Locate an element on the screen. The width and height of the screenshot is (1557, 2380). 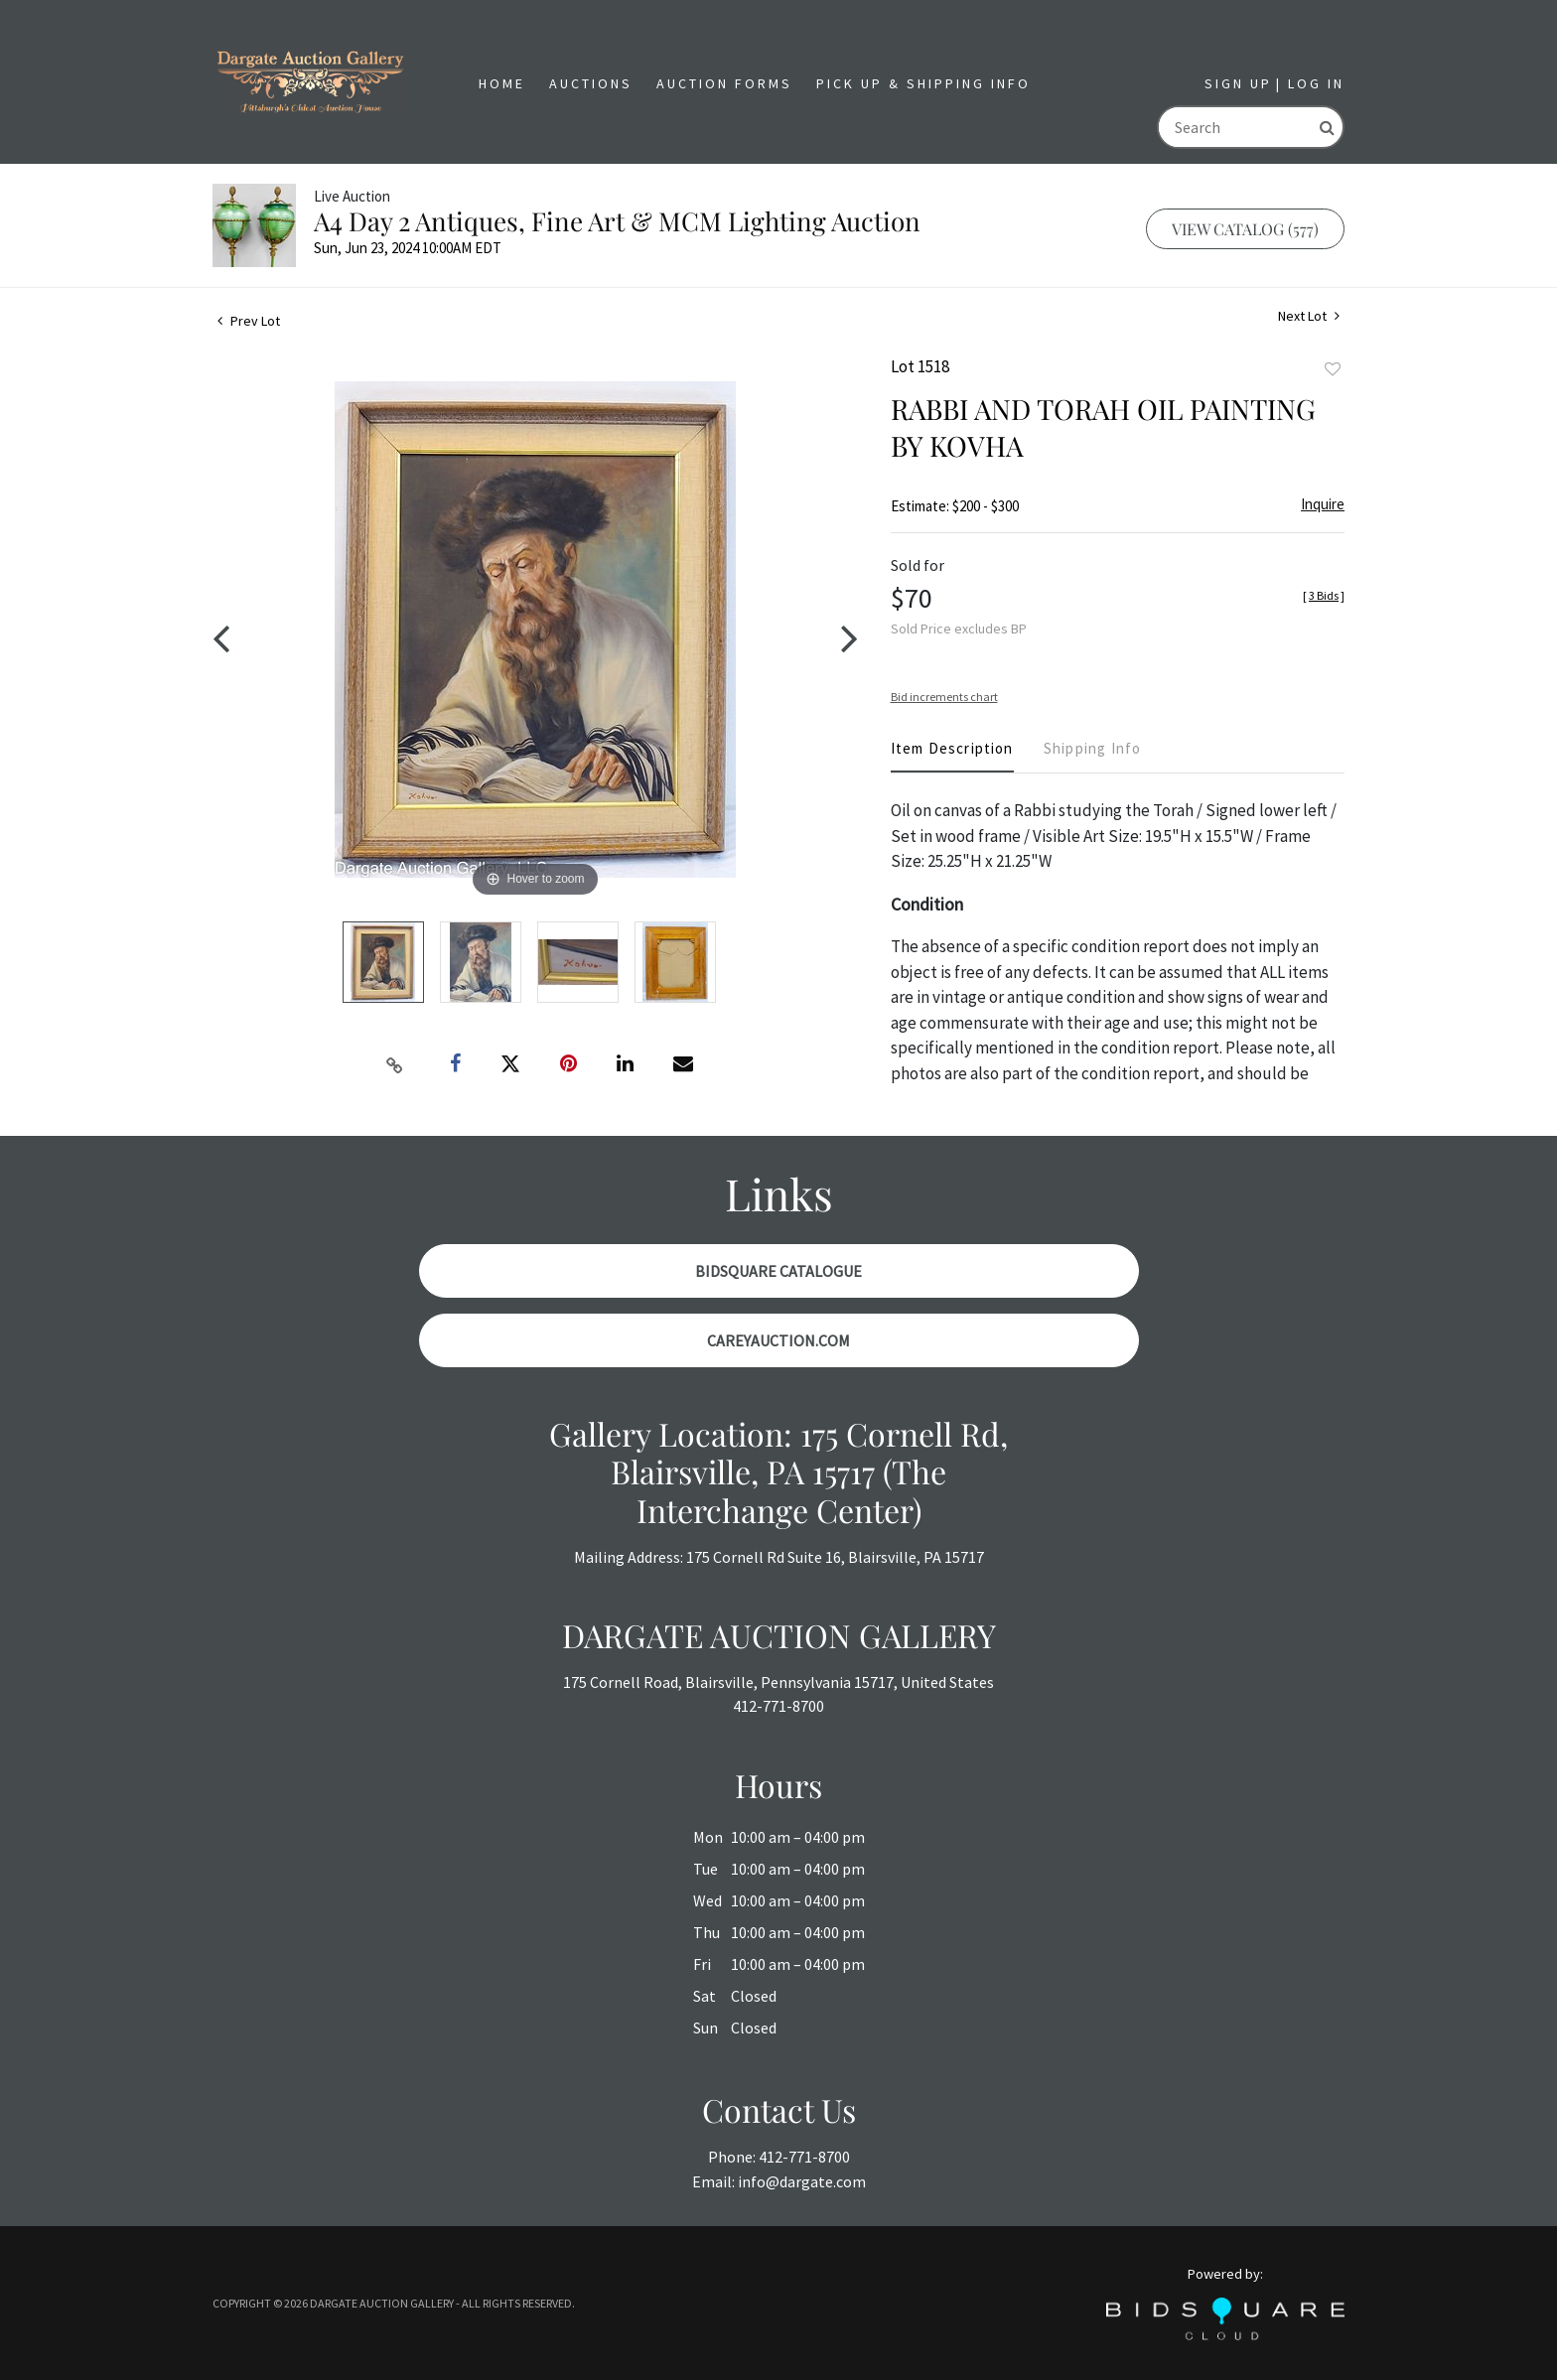
Log In is located at coordinates (1316, 83).